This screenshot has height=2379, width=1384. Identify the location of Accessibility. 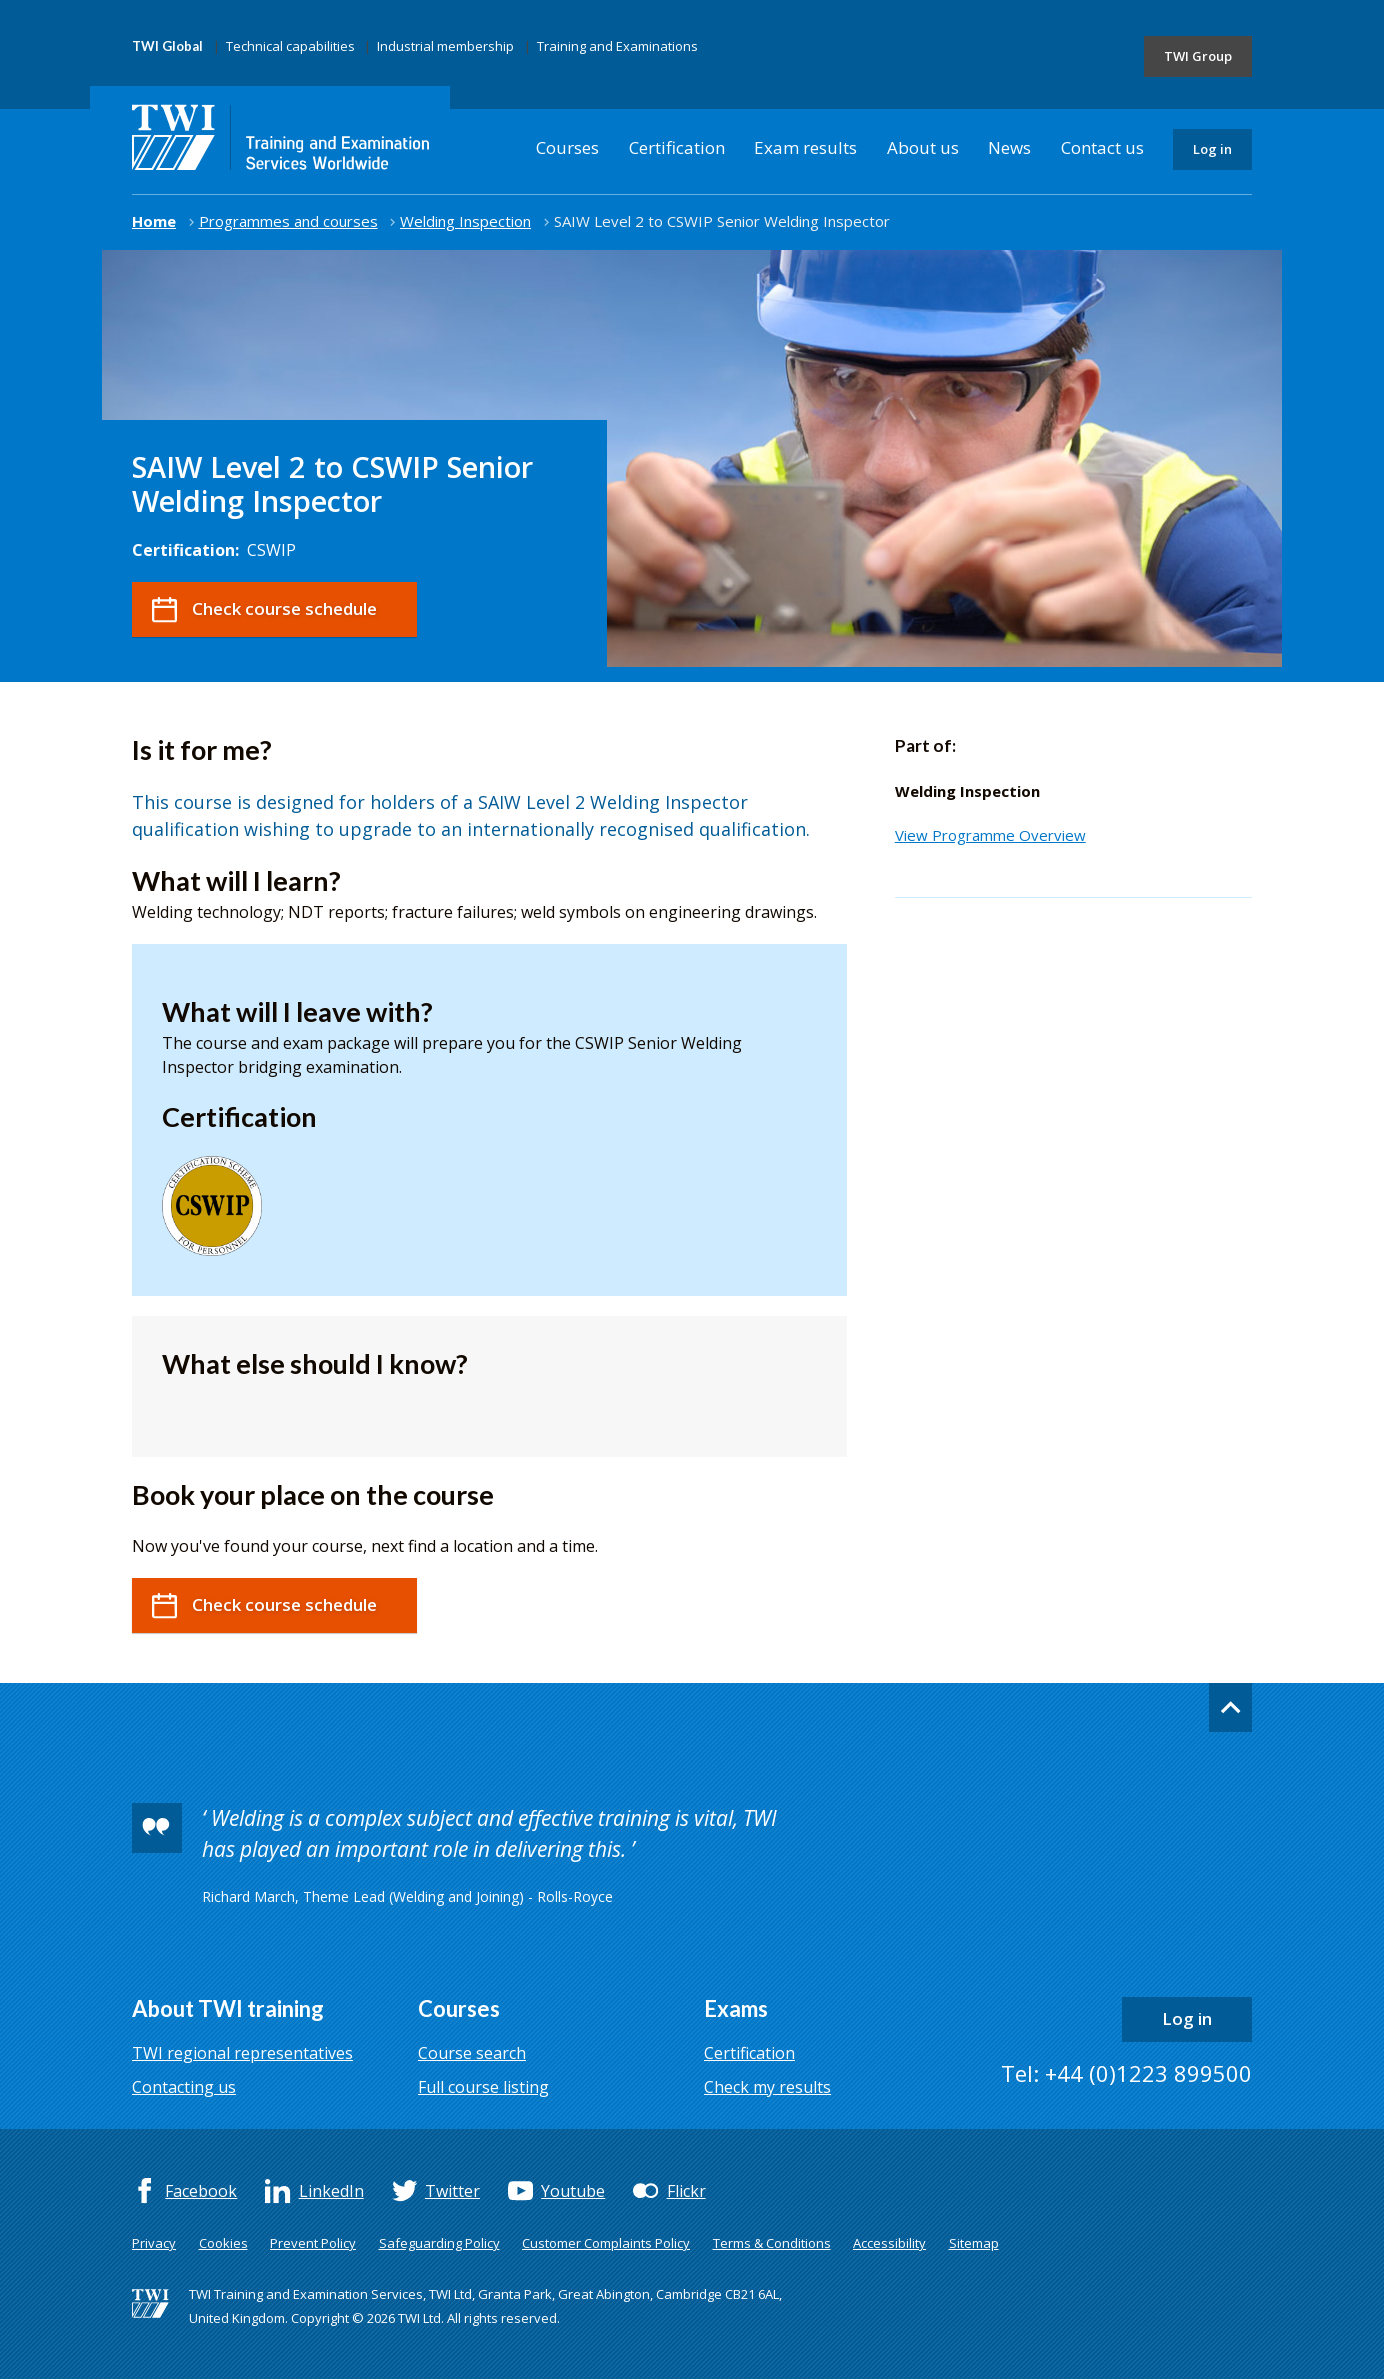
(889, 2243).